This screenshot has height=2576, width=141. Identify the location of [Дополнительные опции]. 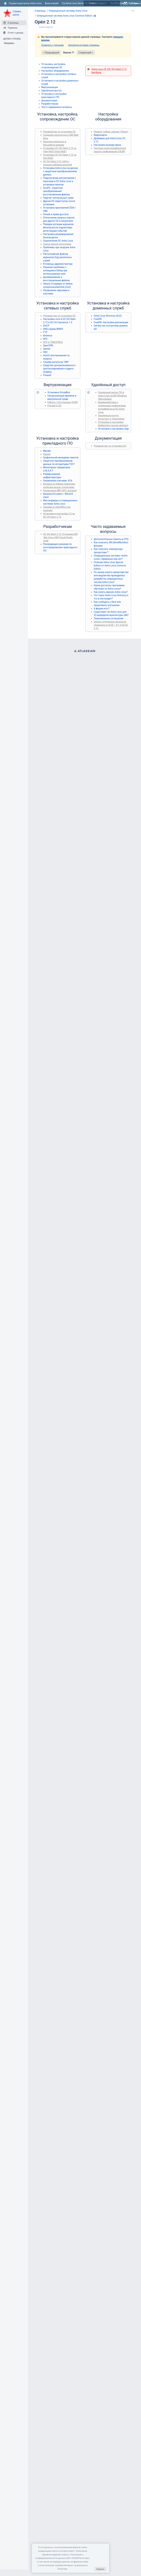
(133, 10).